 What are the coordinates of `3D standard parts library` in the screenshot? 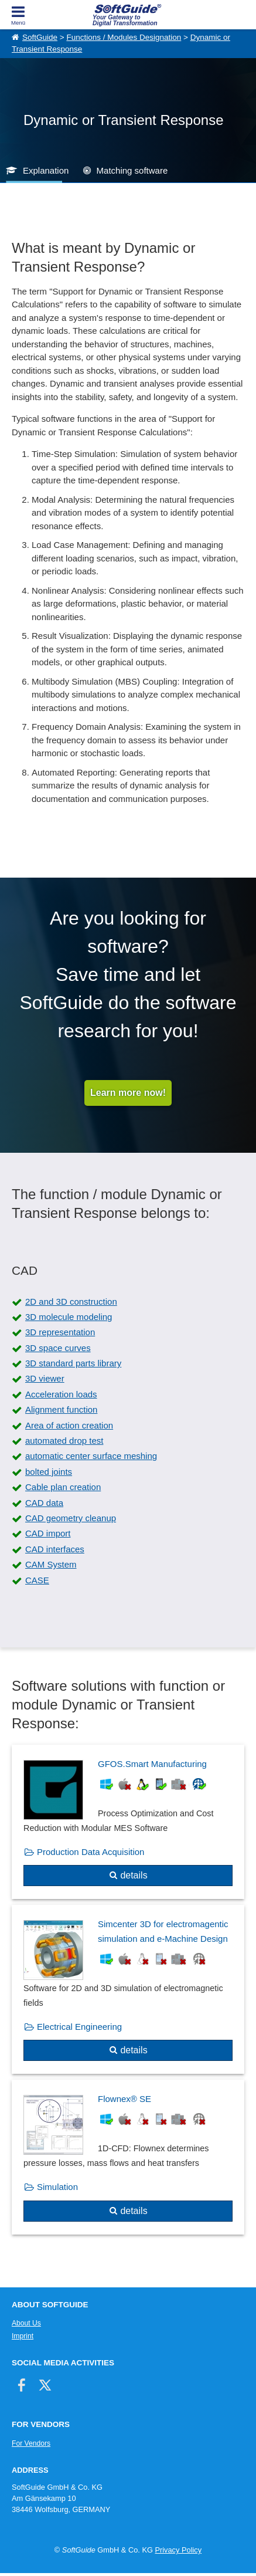 It's located at (73, 1363).